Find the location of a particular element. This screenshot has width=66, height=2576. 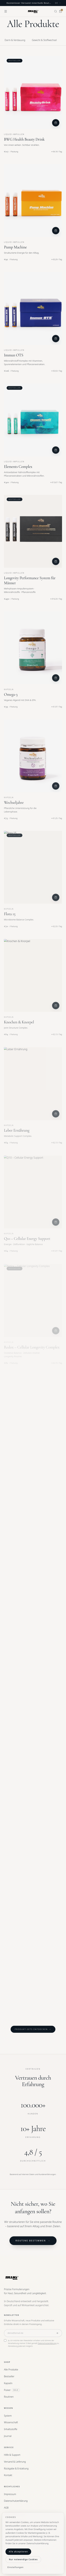

[Add Immun OTS to bag] is located at coordinates (55, 340).